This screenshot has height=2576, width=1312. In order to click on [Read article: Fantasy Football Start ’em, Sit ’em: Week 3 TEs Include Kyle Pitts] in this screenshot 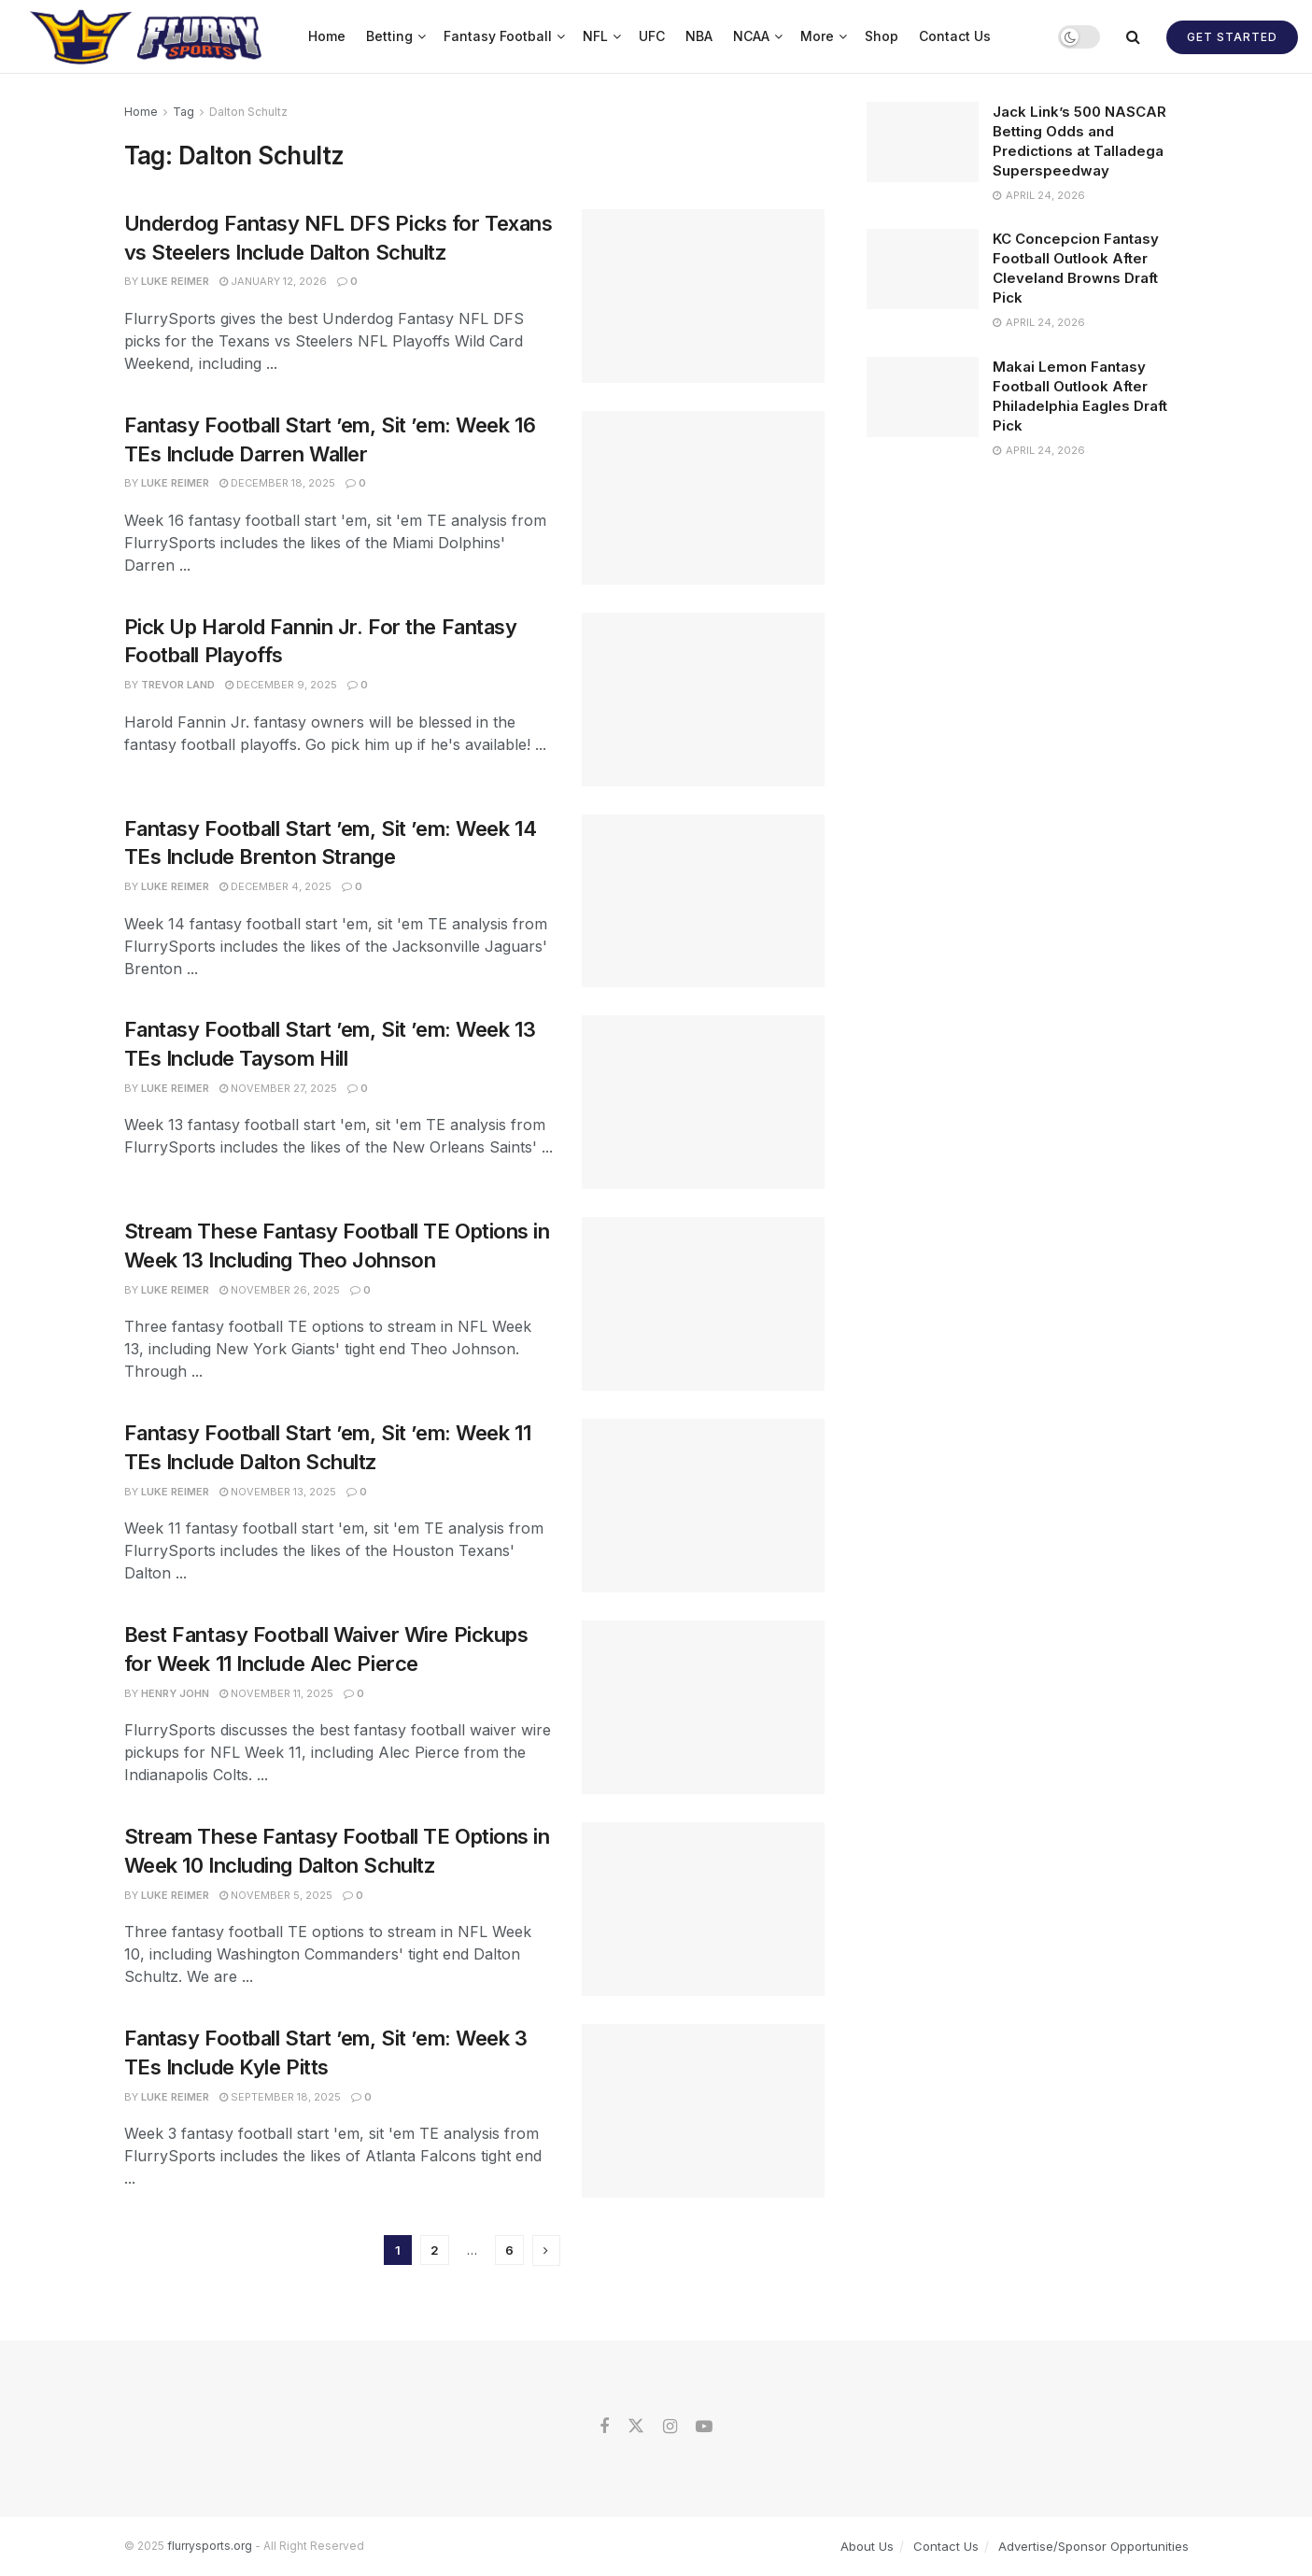, I will do `click(703, 2111)`.